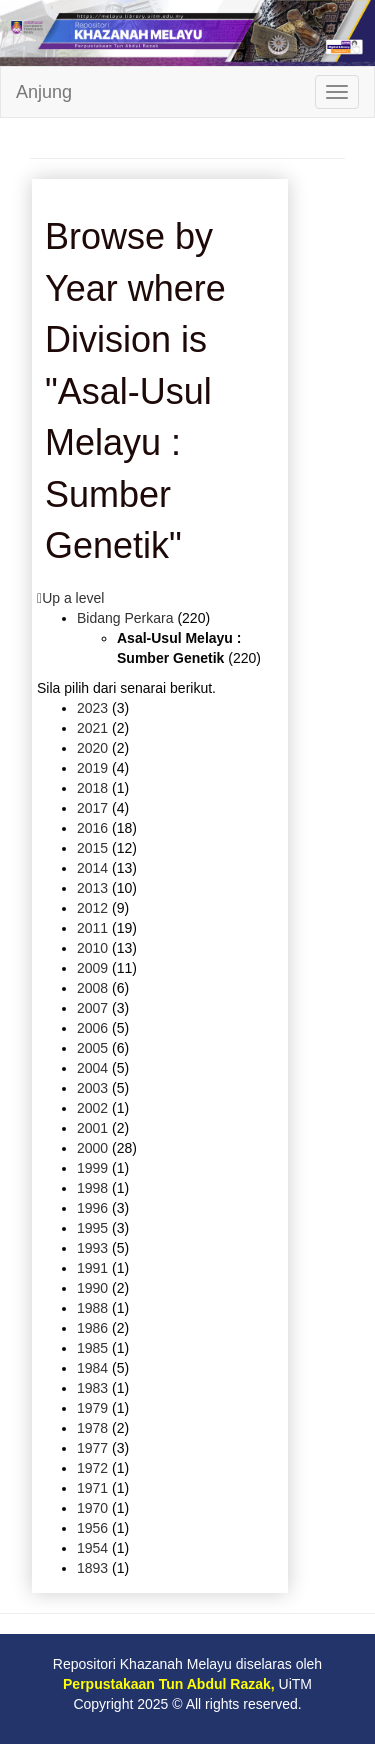 This screenshot has width=375, height=1744. I want to click on 2003, so click(92, 1088).